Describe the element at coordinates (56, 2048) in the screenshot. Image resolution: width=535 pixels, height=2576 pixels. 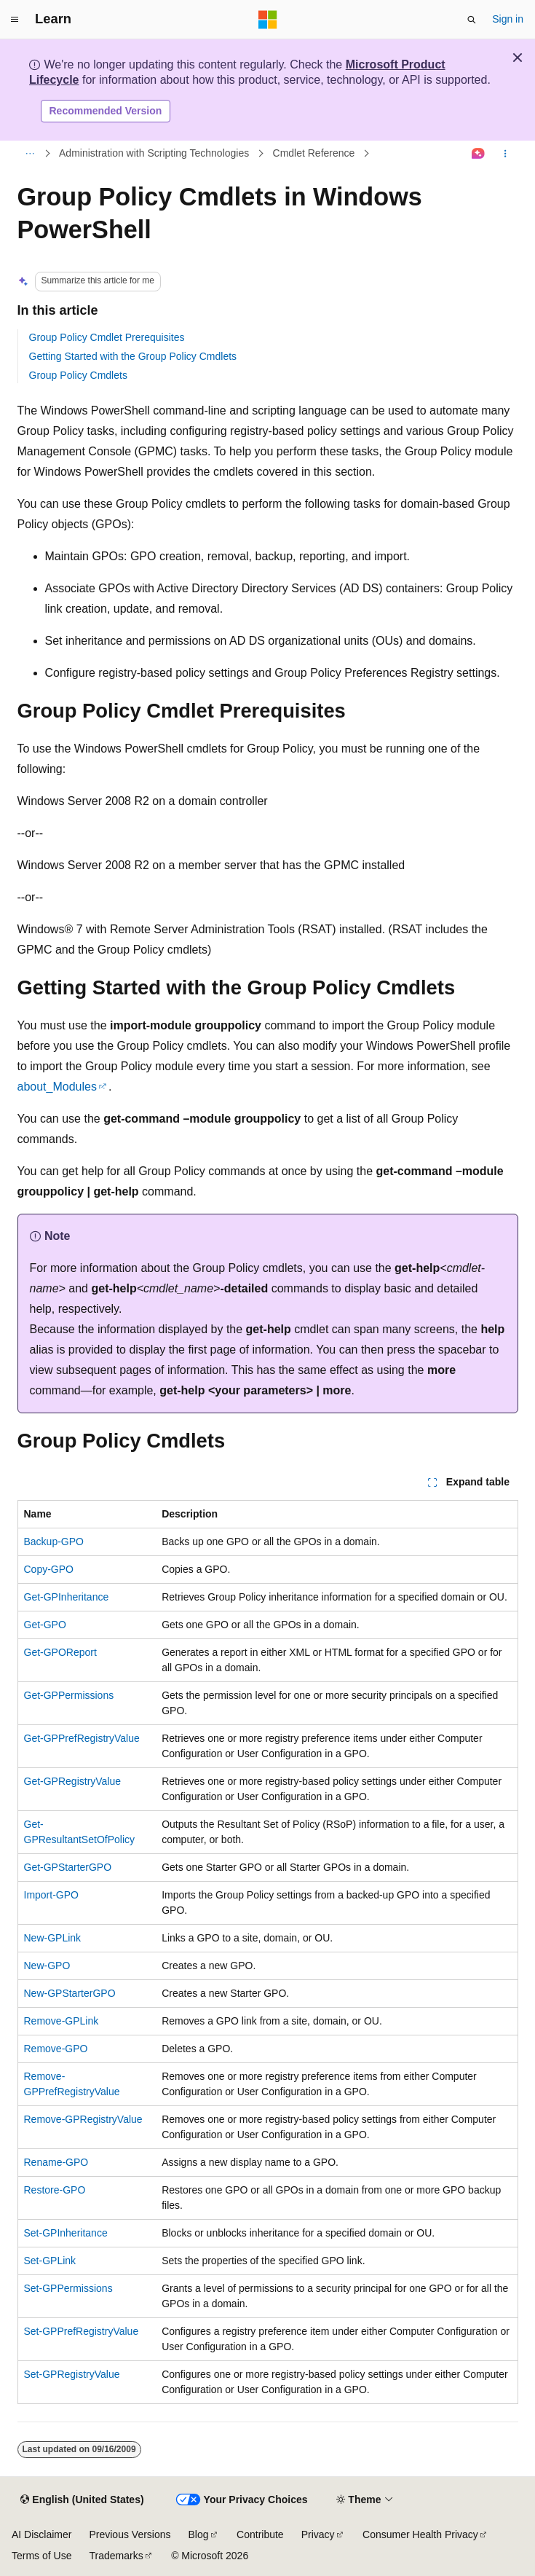
I see `Remove-GPO` at that location.